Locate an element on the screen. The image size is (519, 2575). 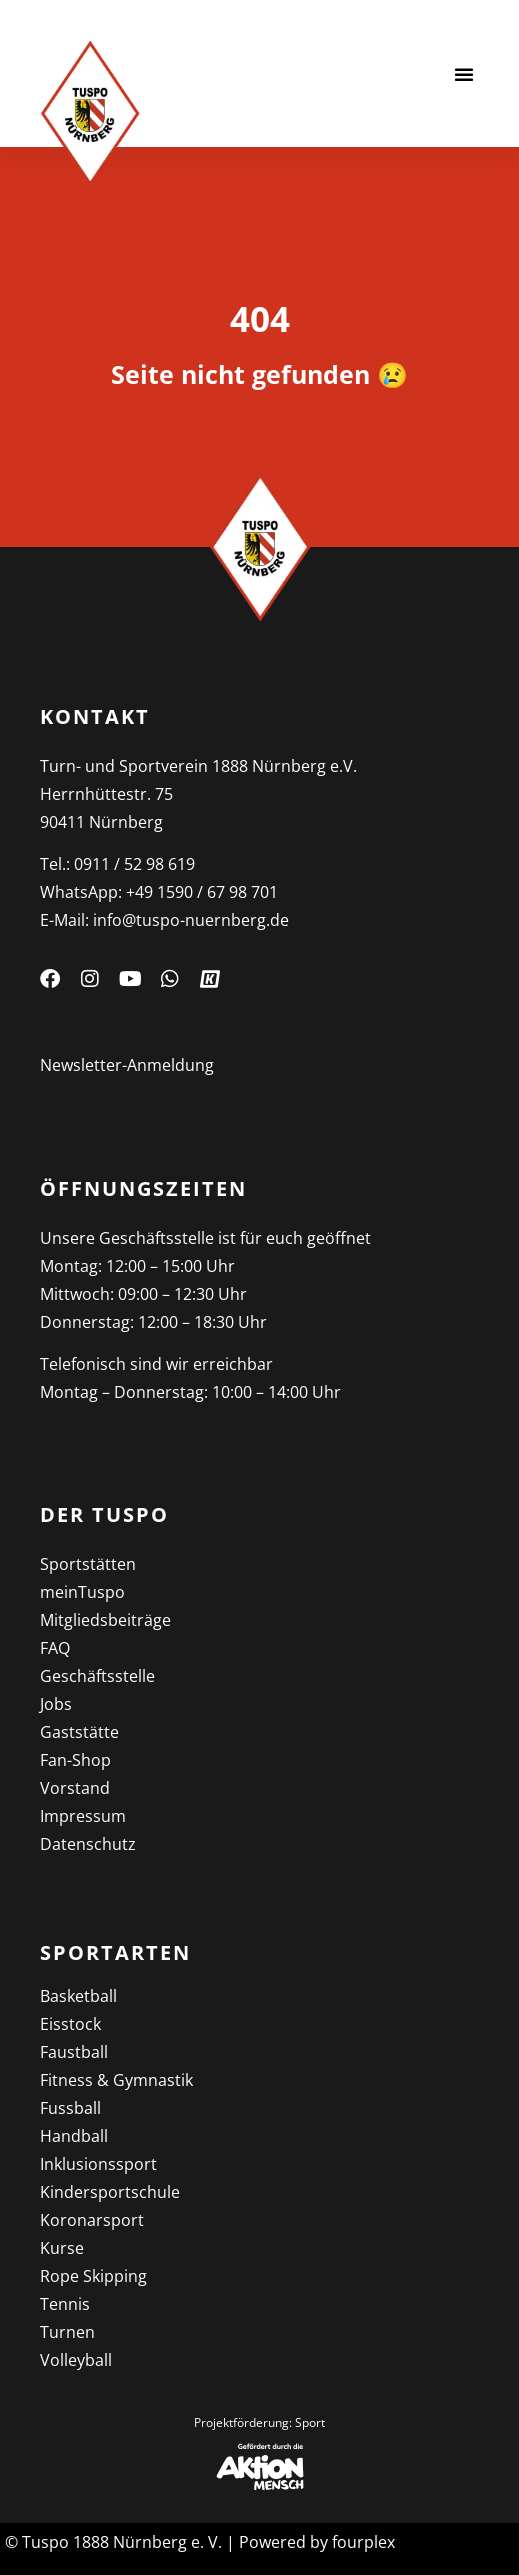
Fan-Shop is located at coordinates (75, 1760).